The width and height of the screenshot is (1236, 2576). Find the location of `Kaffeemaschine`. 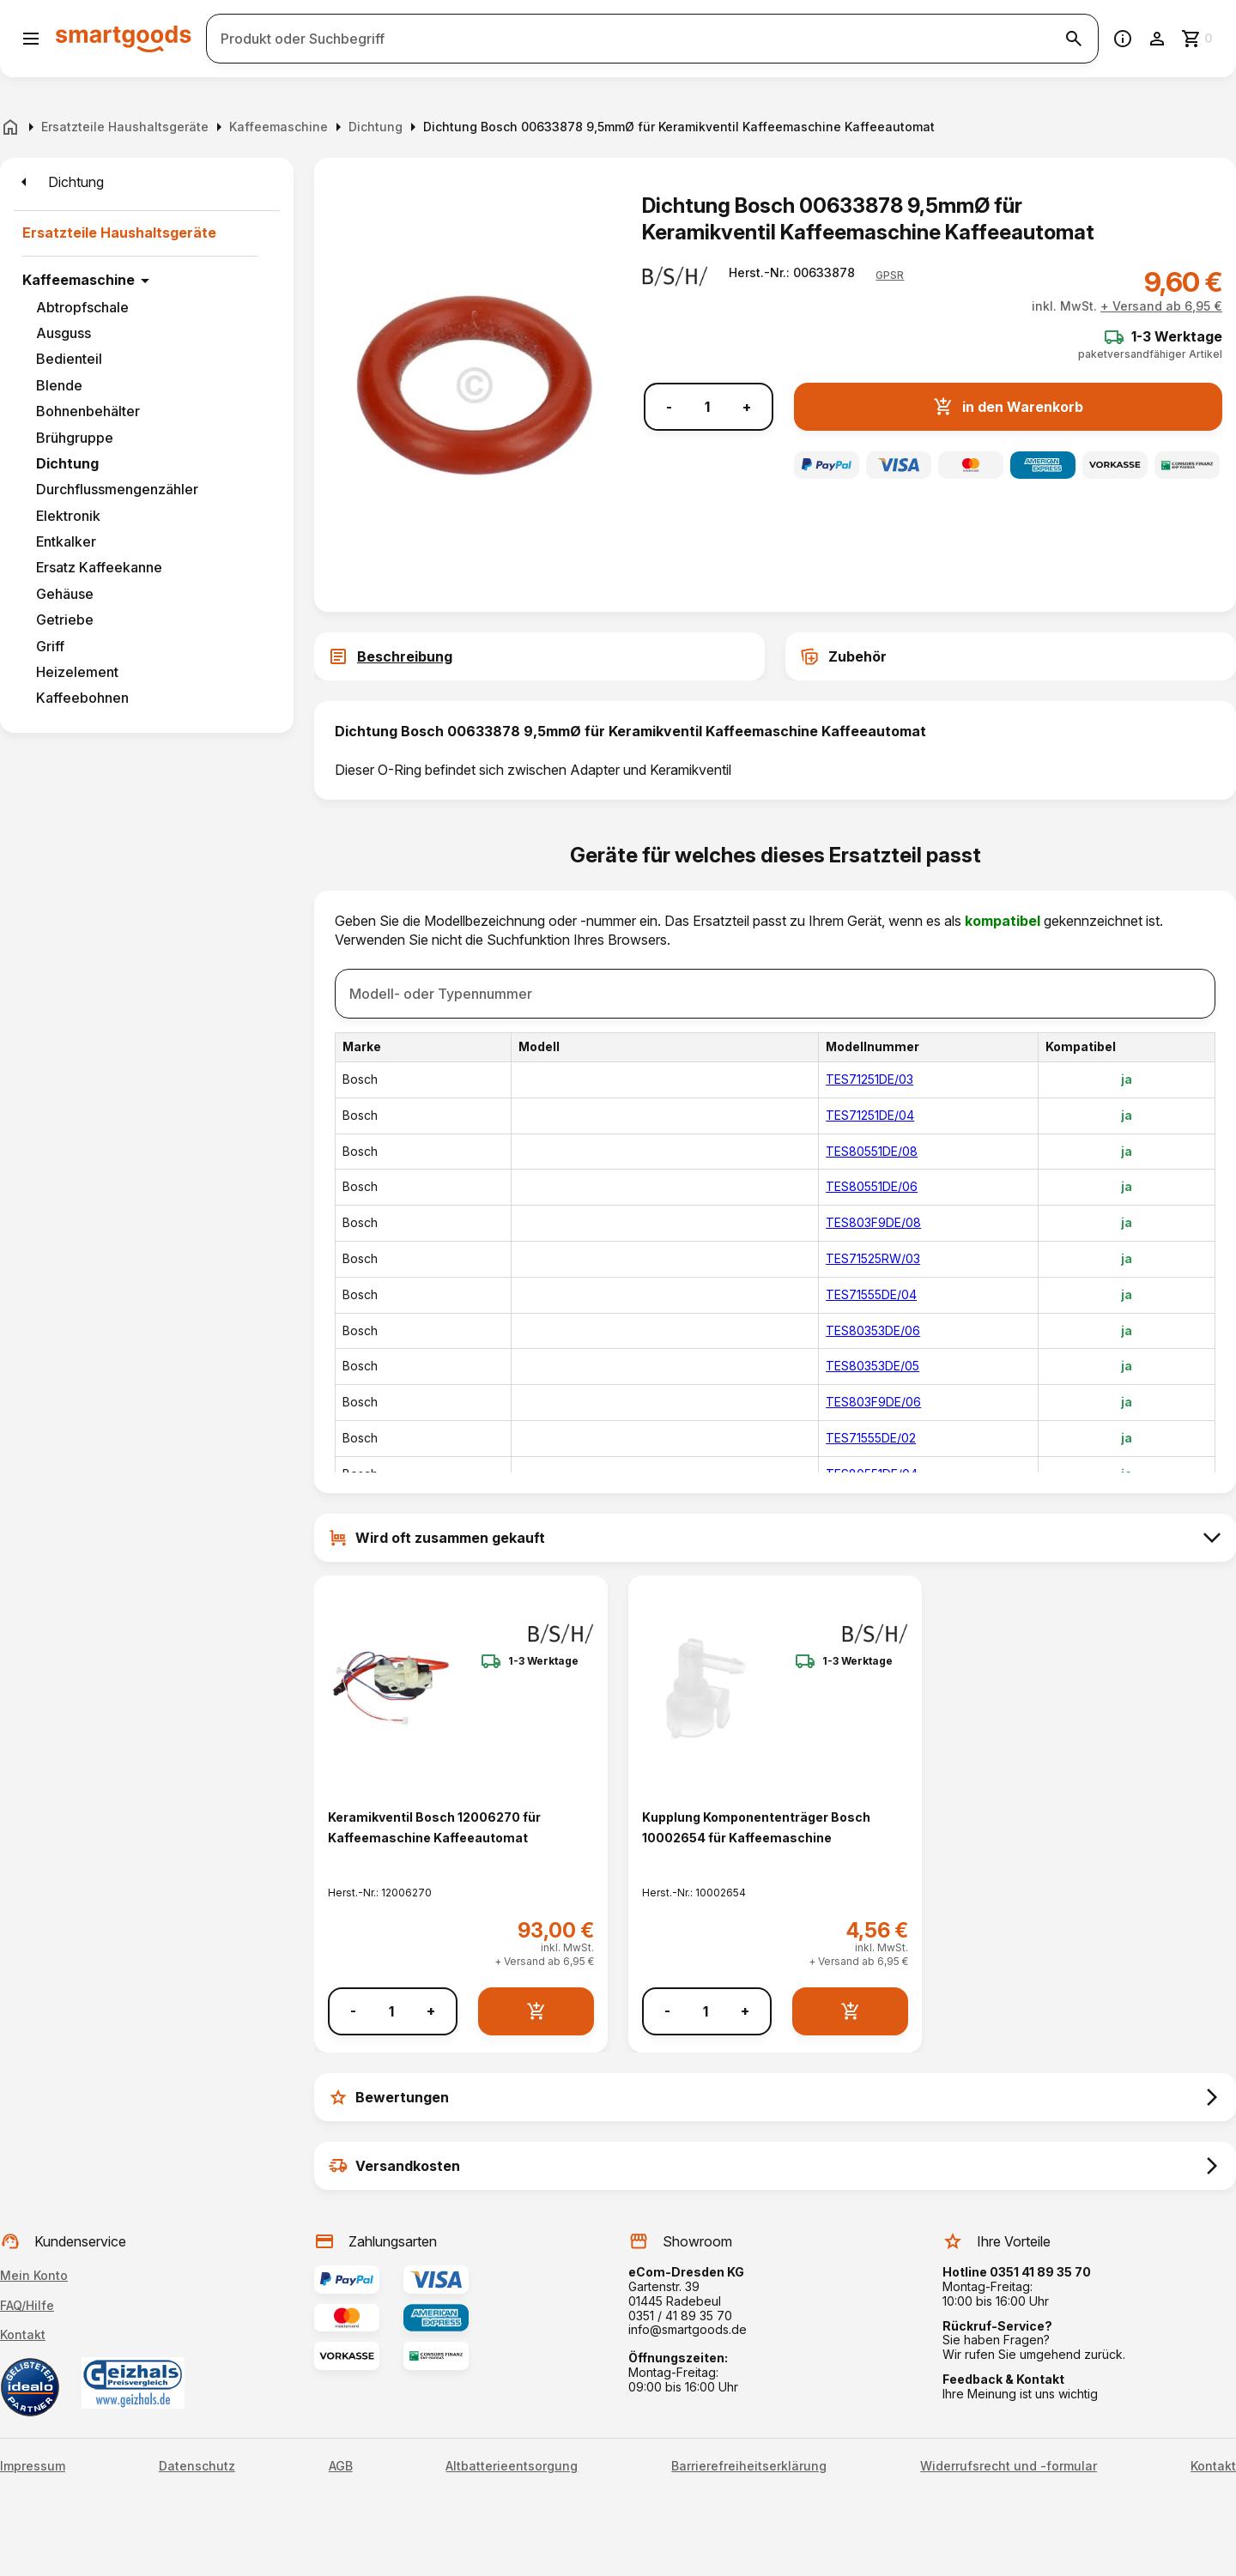

Kaffeemaschine is located at coordinates (78, 279).